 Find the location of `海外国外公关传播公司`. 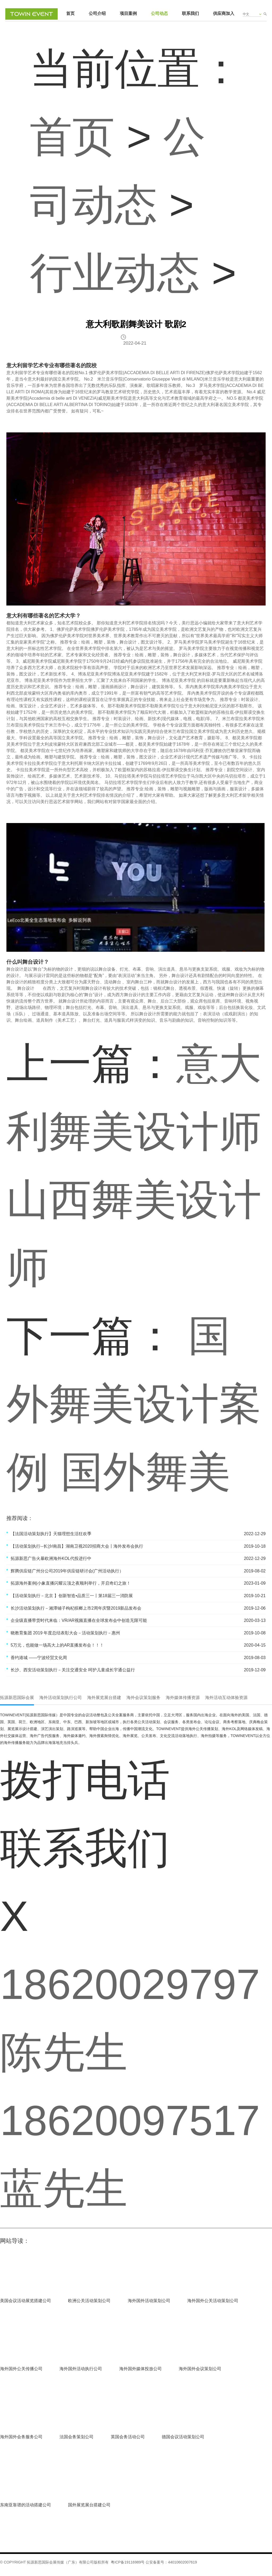

海外国外公关传播公司 is located at coordinates (21, 2368).